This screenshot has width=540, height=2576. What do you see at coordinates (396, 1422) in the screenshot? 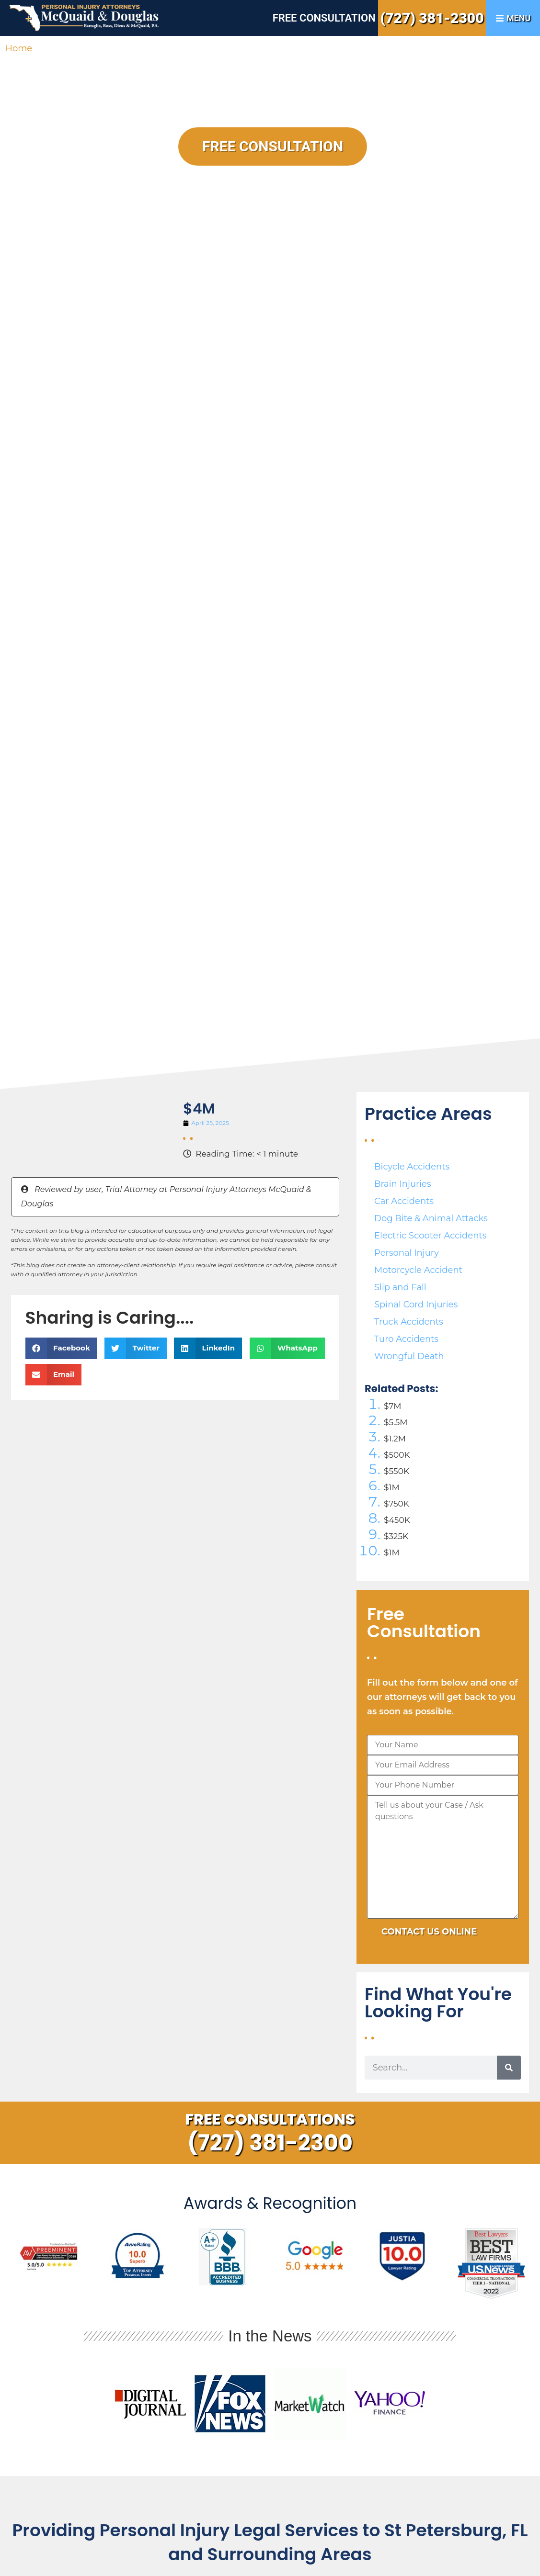
I see `$5.5M` at bounding box center [396, 1422].